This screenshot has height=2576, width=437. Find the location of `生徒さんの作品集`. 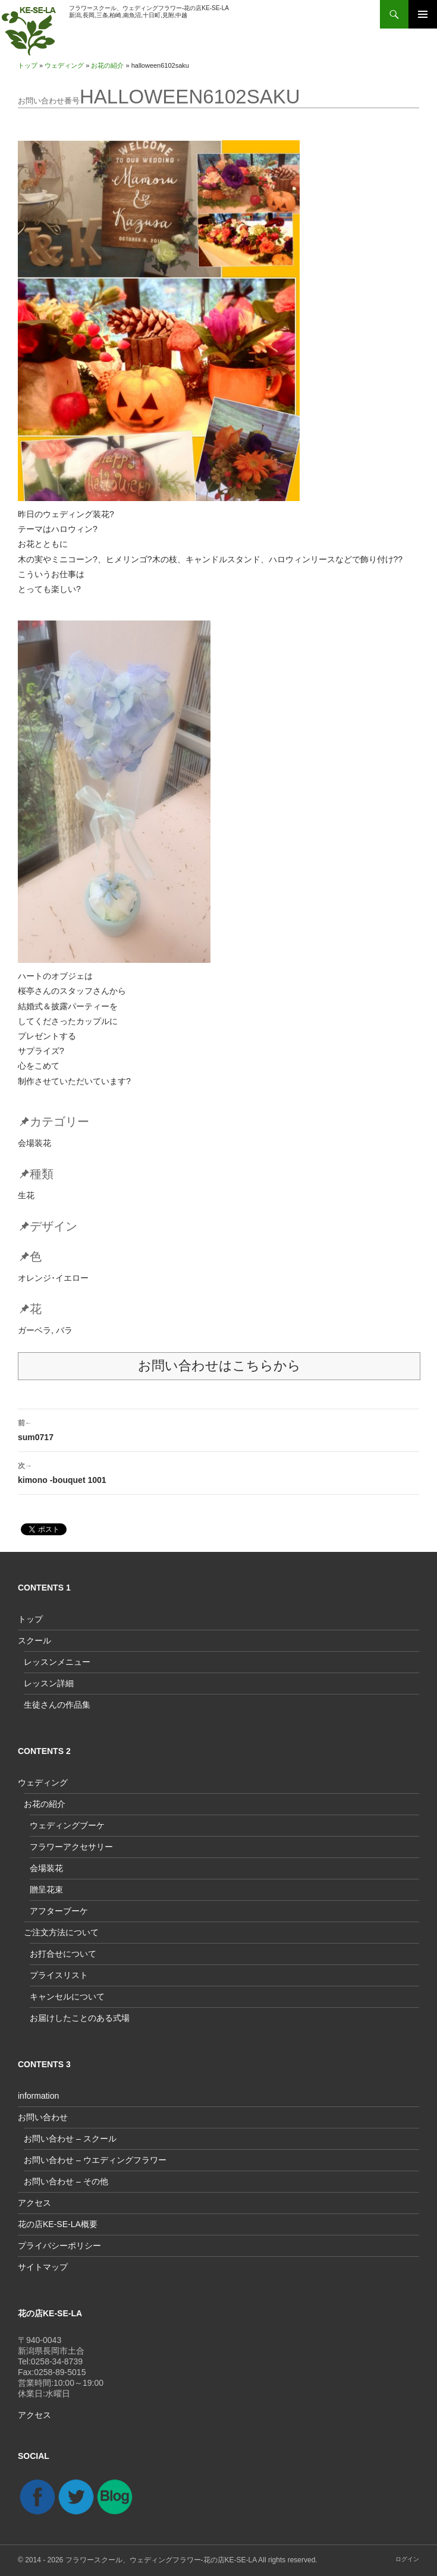

生徒さんの作品集 is located at coordinates (57, 1704).